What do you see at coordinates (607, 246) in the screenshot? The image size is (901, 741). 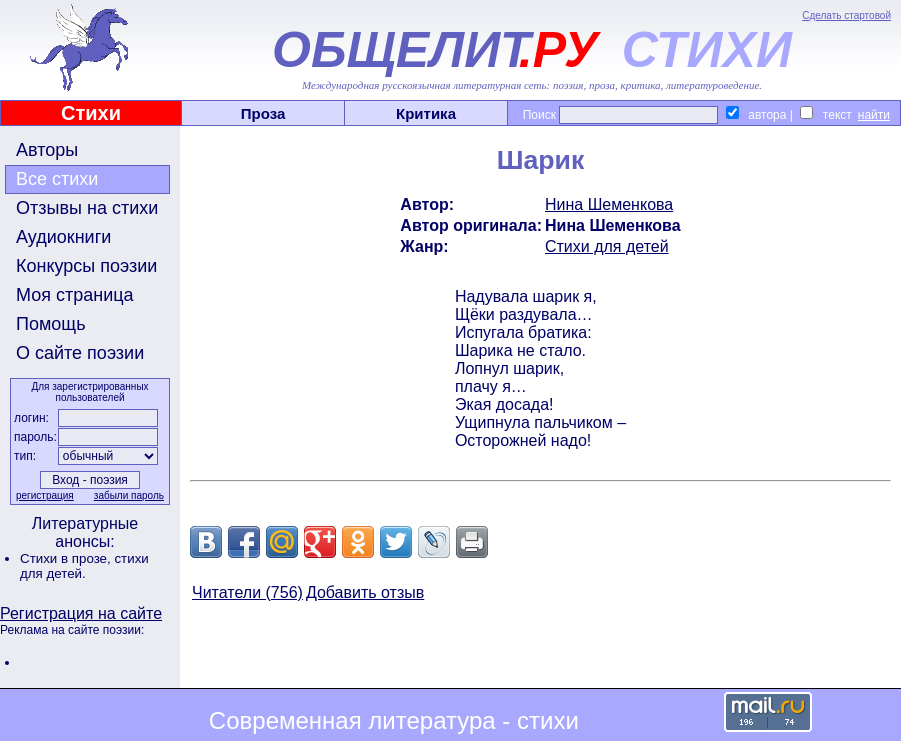 I see `Стихи для детей` at bounding box center [607, 246].